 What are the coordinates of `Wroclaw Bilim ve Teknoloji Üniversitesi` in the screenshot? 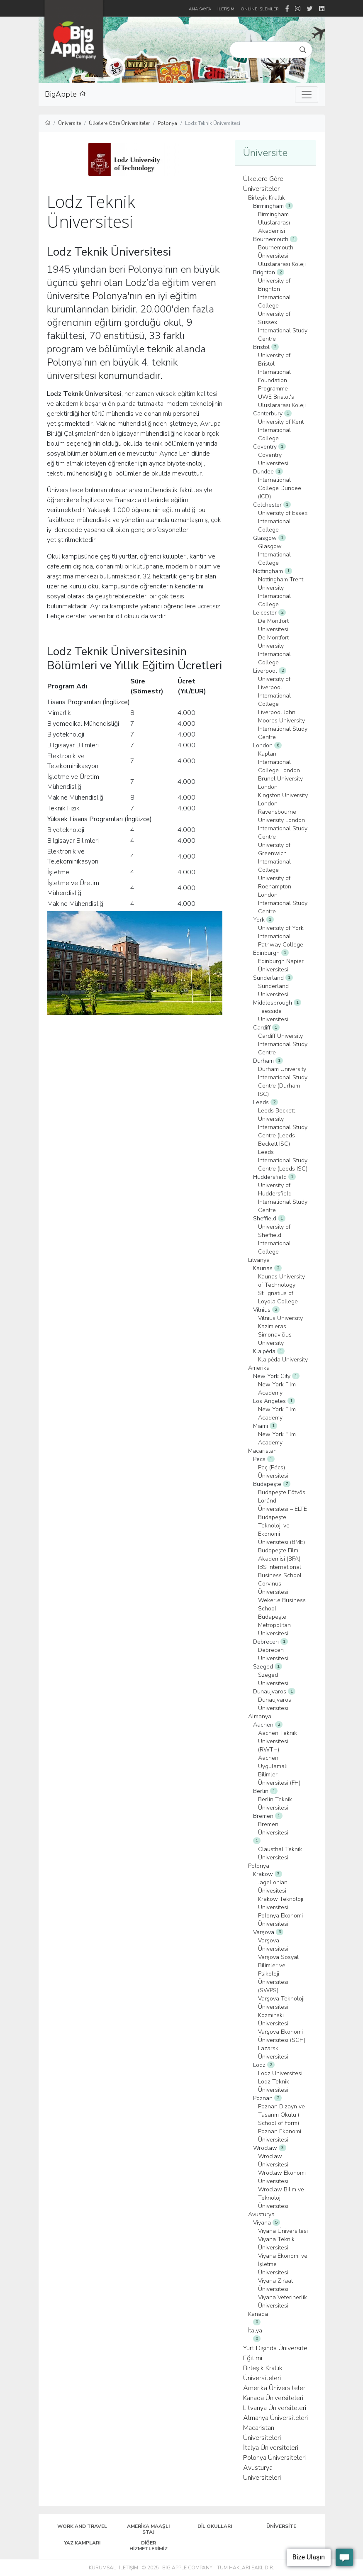 It's located at (281, 2198).